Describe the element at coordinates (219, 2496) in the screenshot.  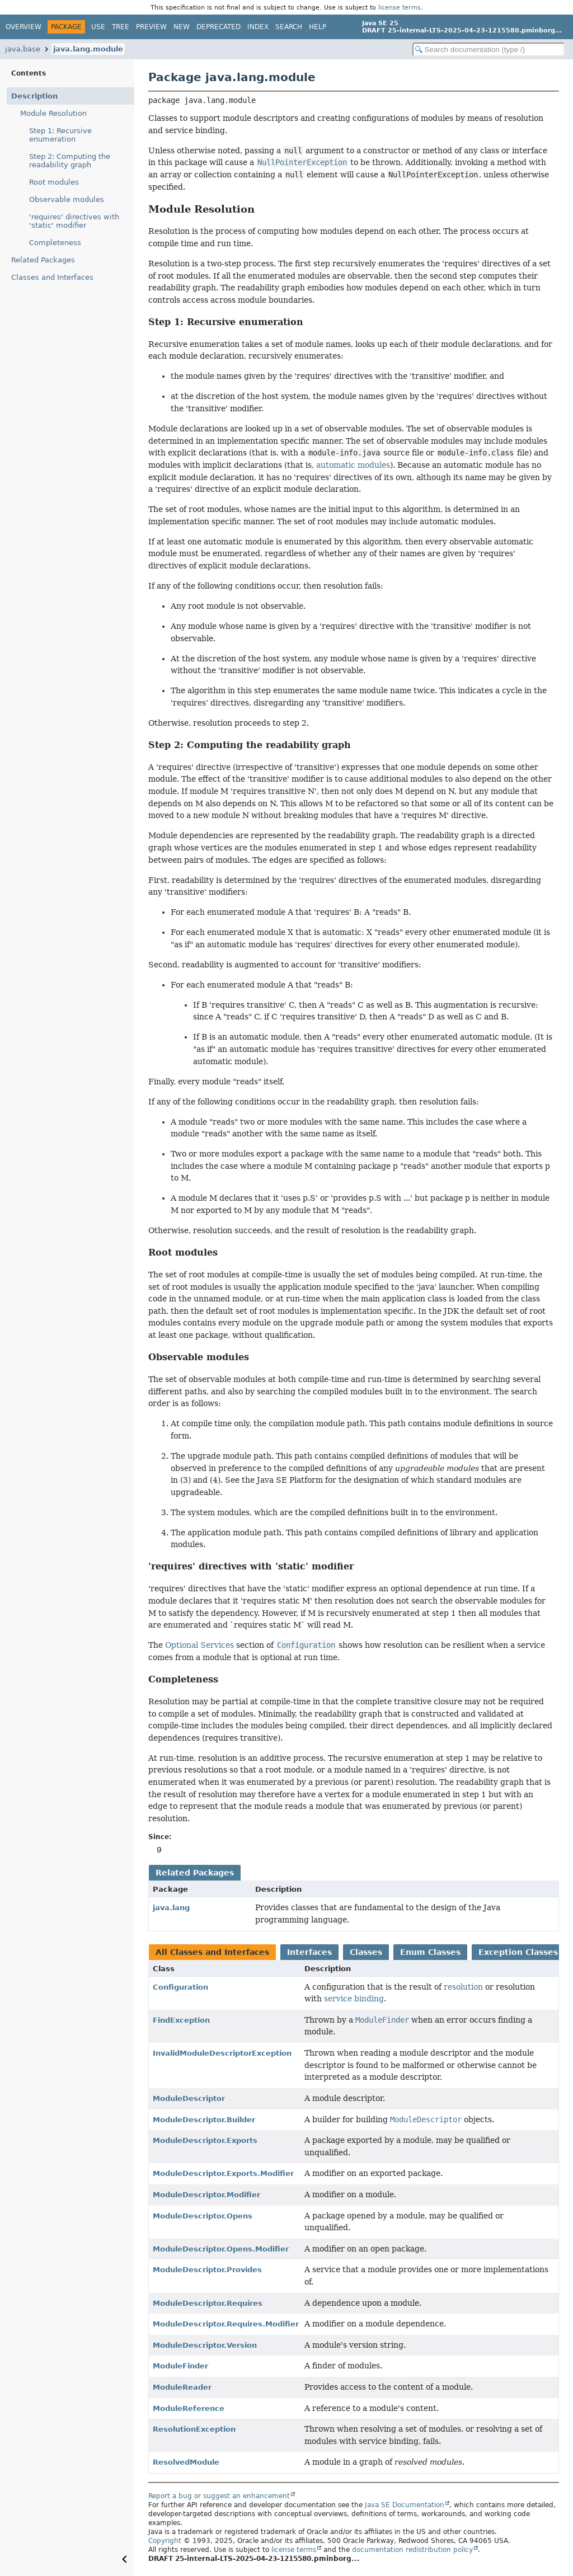
I see `Report a bug or suggest an enhancement` at that location.